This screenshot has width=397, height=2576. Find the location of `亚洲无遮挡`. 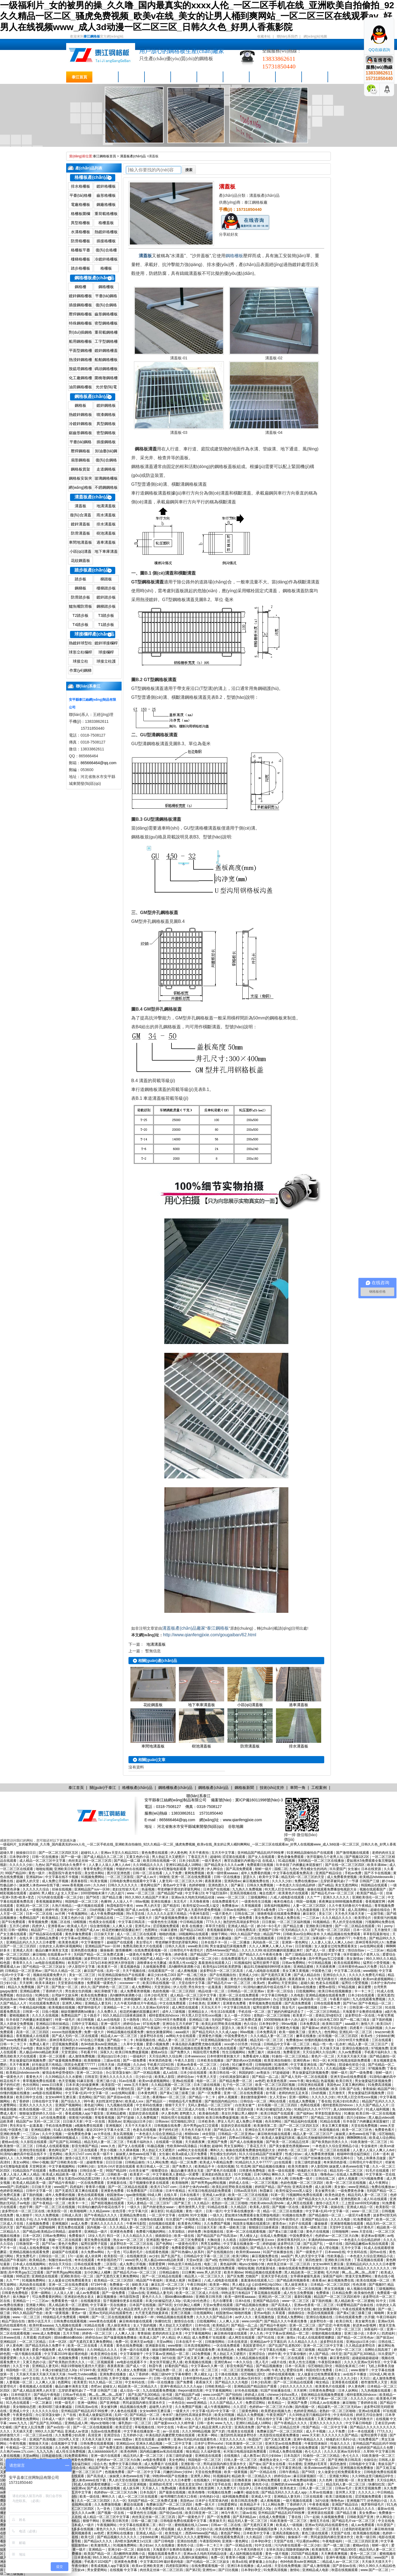

亚洲无遮挡 is located at coordinates (385, 1995).